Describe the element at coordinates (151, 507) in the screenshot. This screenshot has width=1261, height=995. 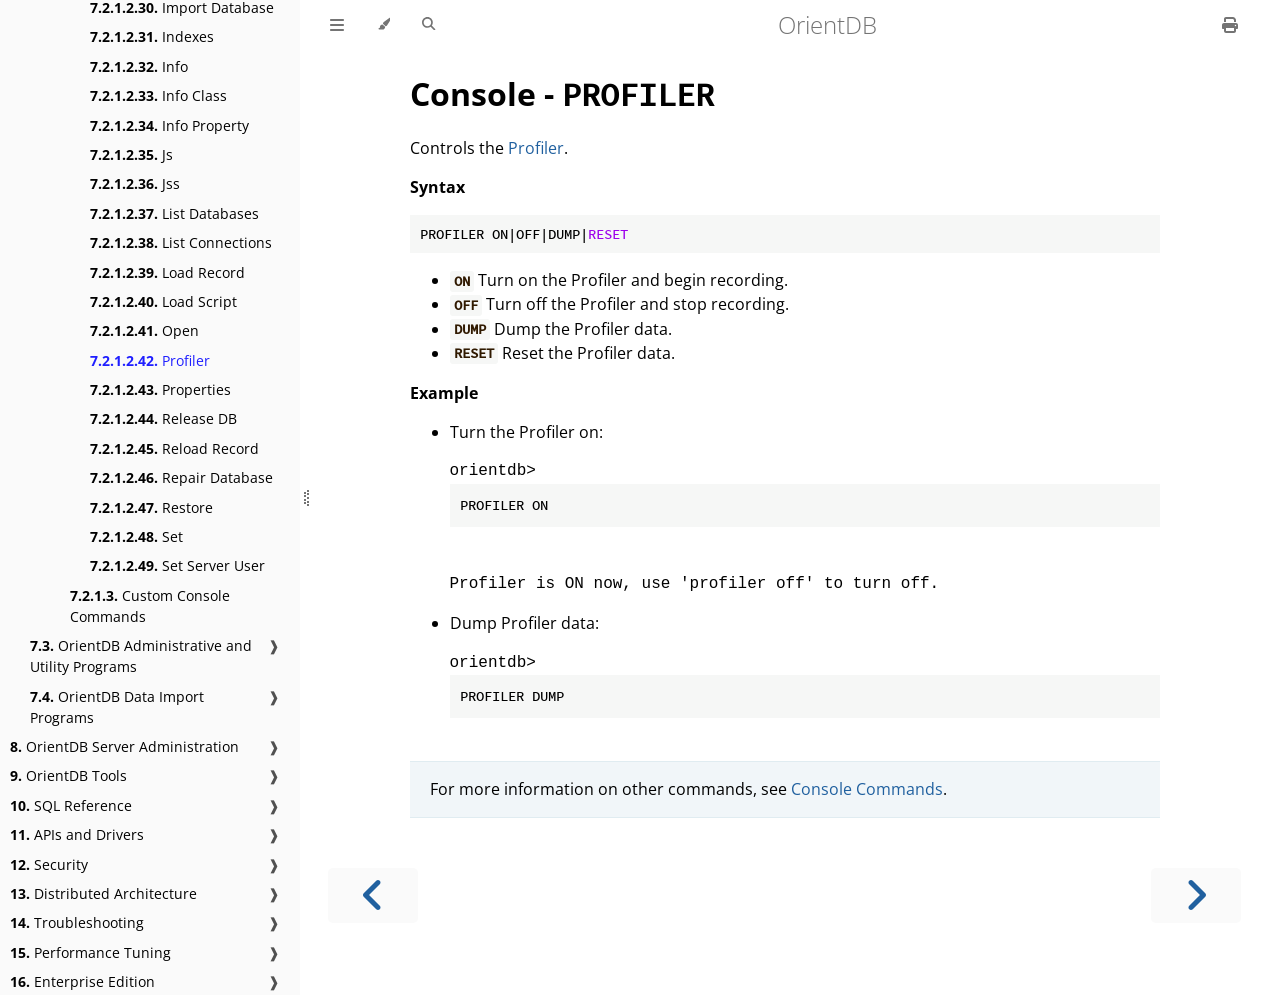
I see `Restore` at that location.